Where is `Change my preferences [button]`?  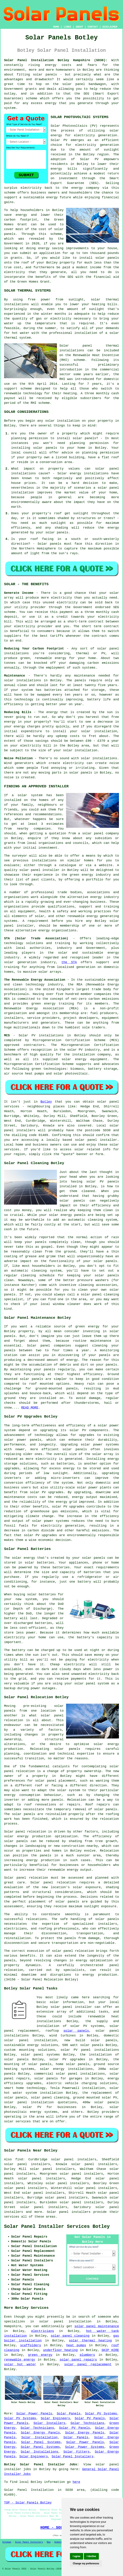 Change my preferences [button] is located at coordinates (86, 2563).